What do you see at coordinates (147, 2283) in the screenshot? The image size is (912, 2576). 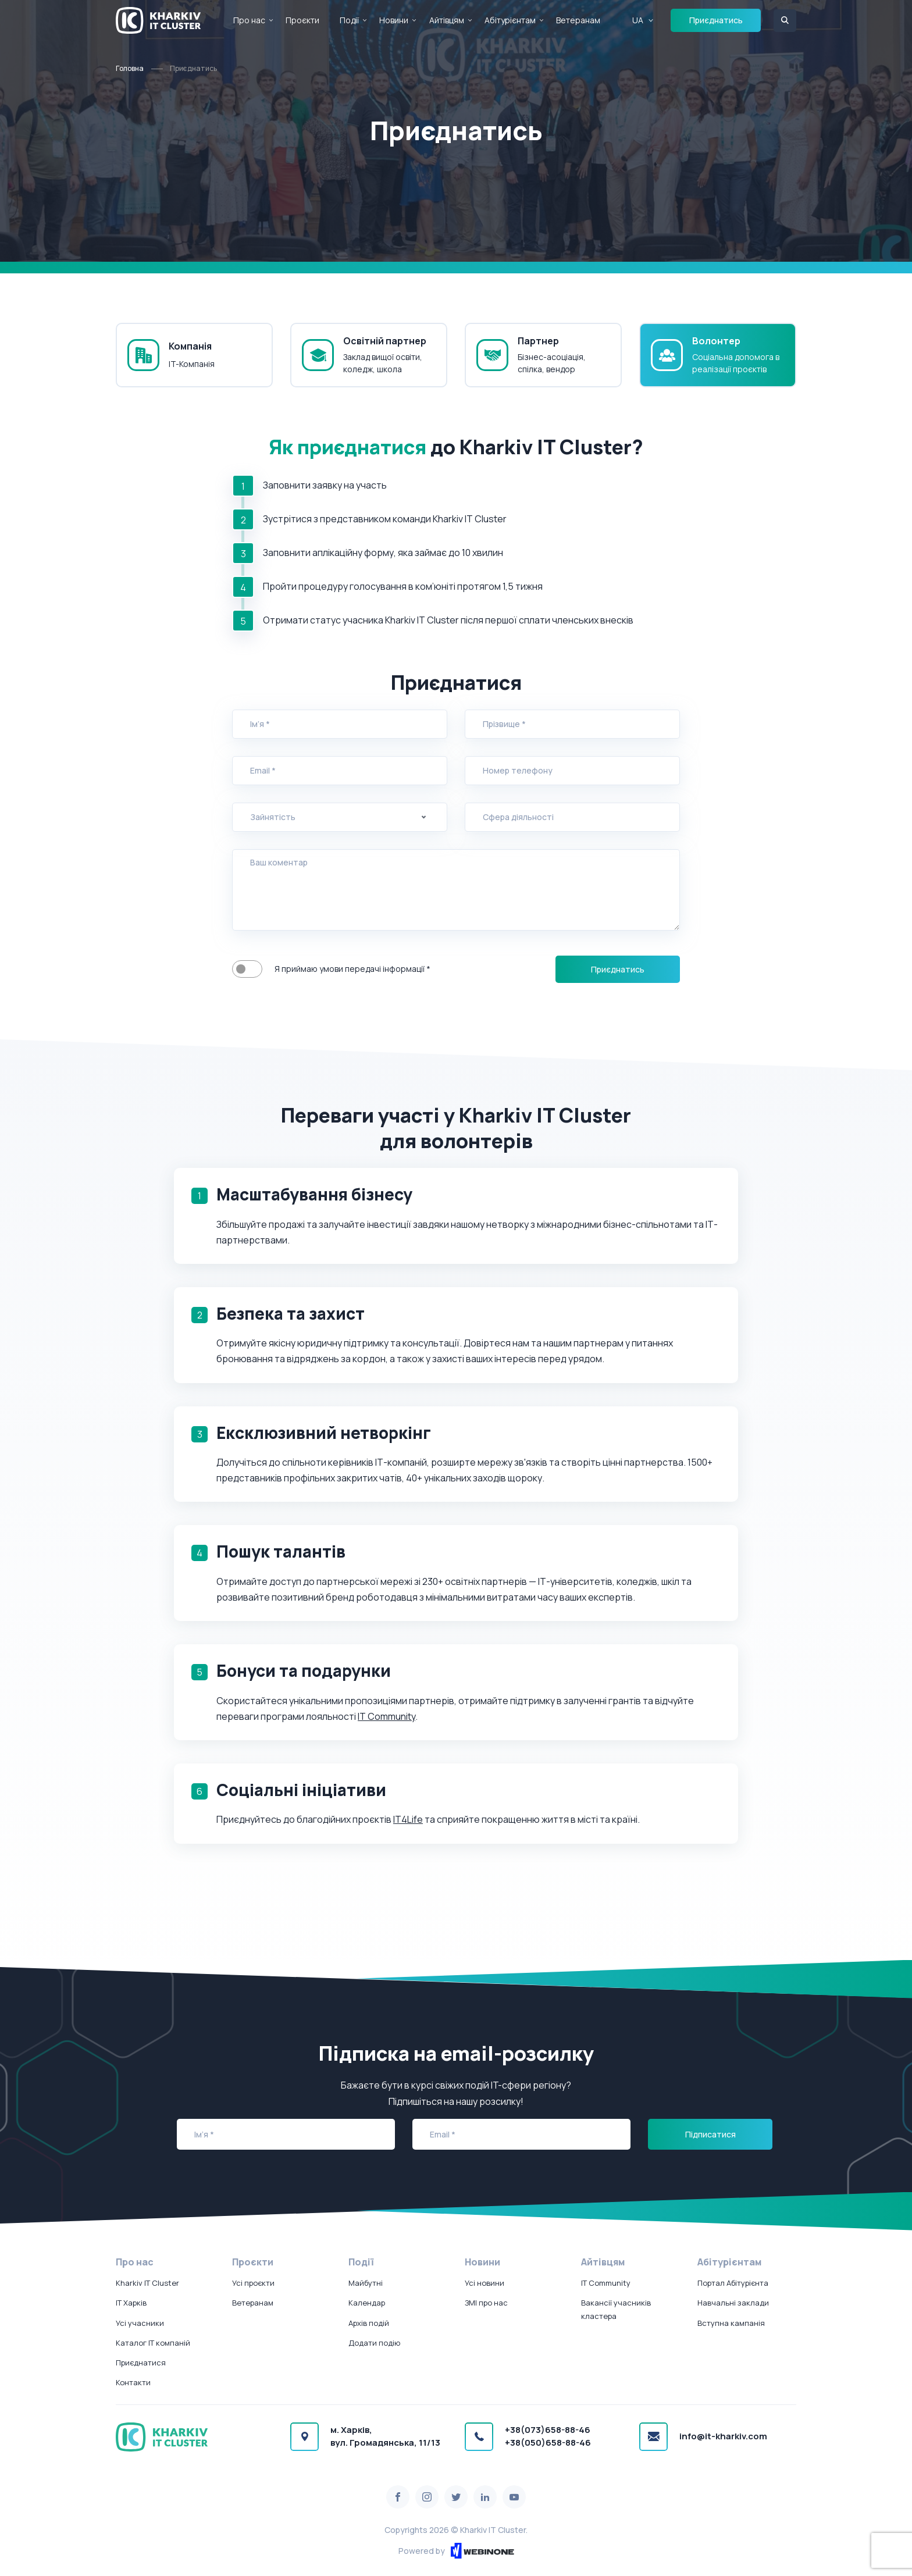 I see `Kharkiv IT Cluster` at bounding box center [147, 2283].